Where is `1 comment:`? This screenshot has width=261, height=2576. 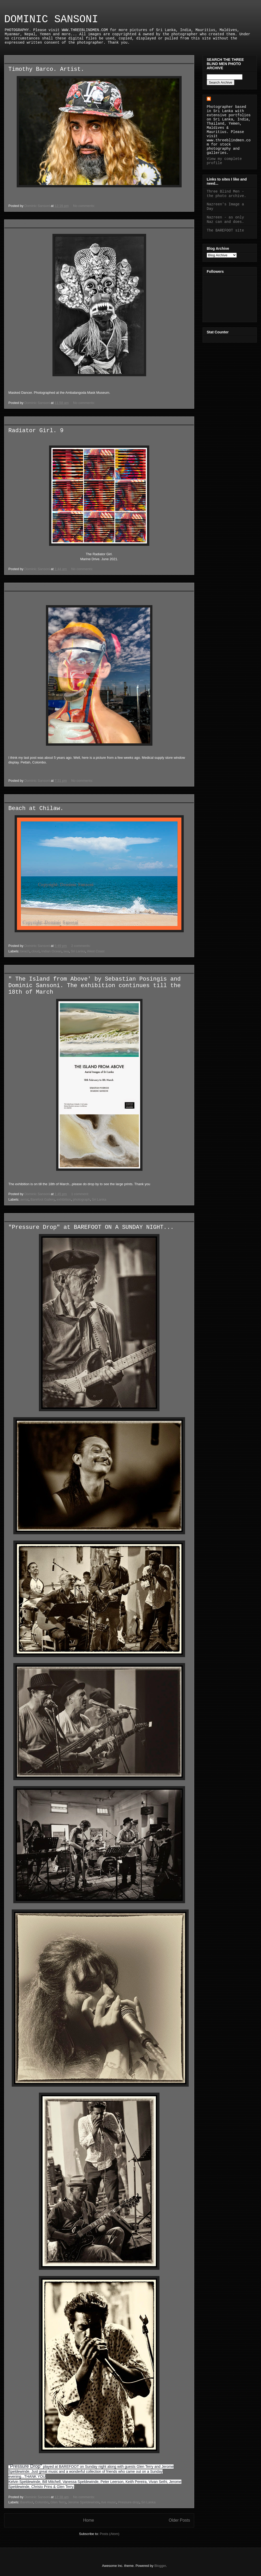
1 comment: is located at coordinates (80, 1194).